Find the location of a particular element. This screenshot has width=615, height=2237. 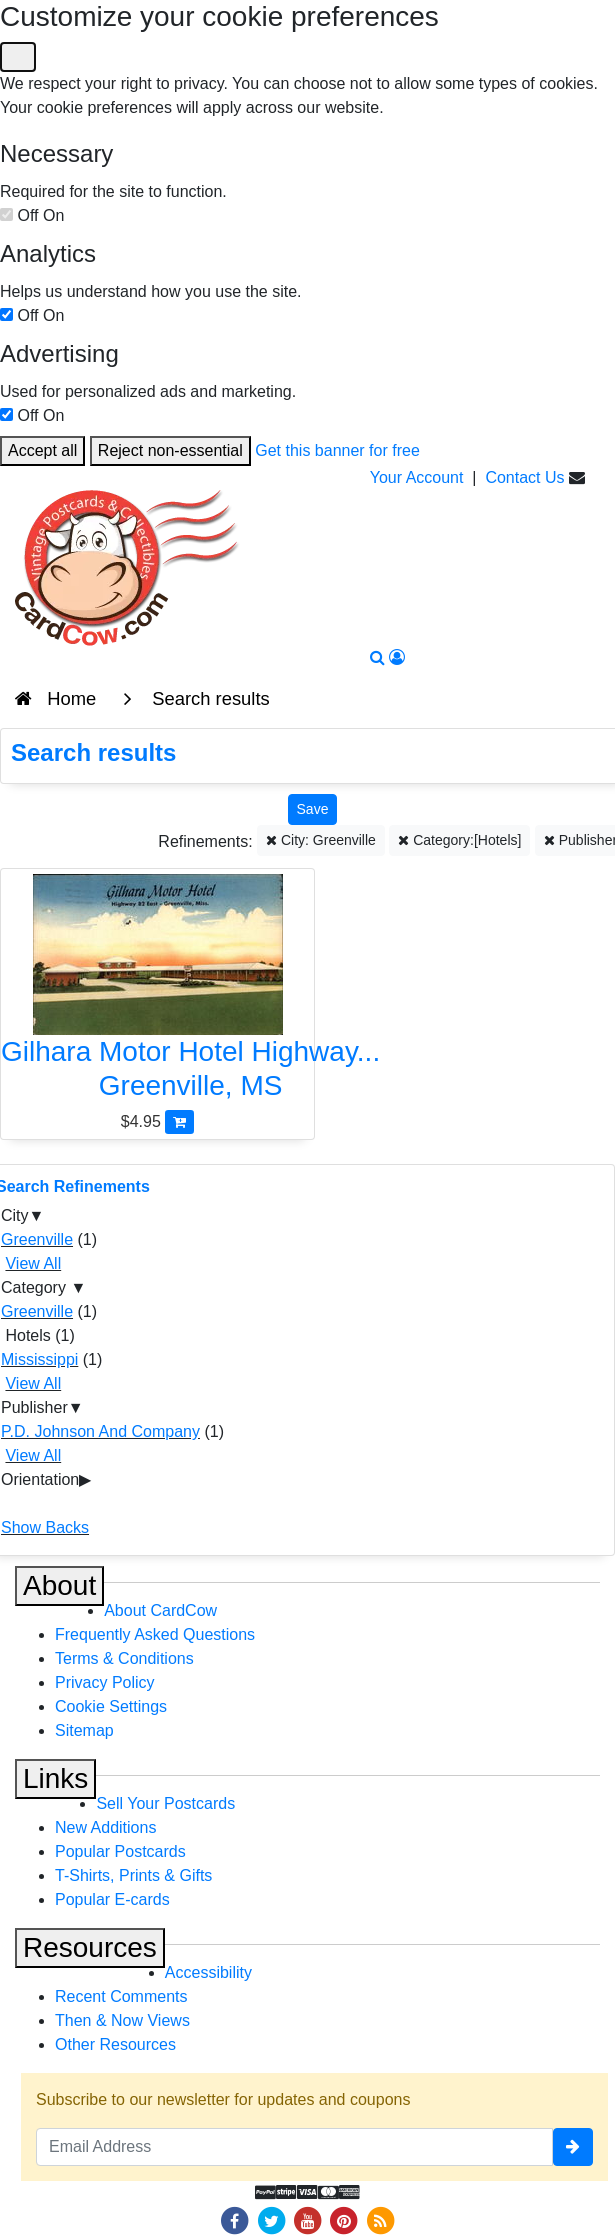

[Facebook] is located at coordinates (235, 2219).